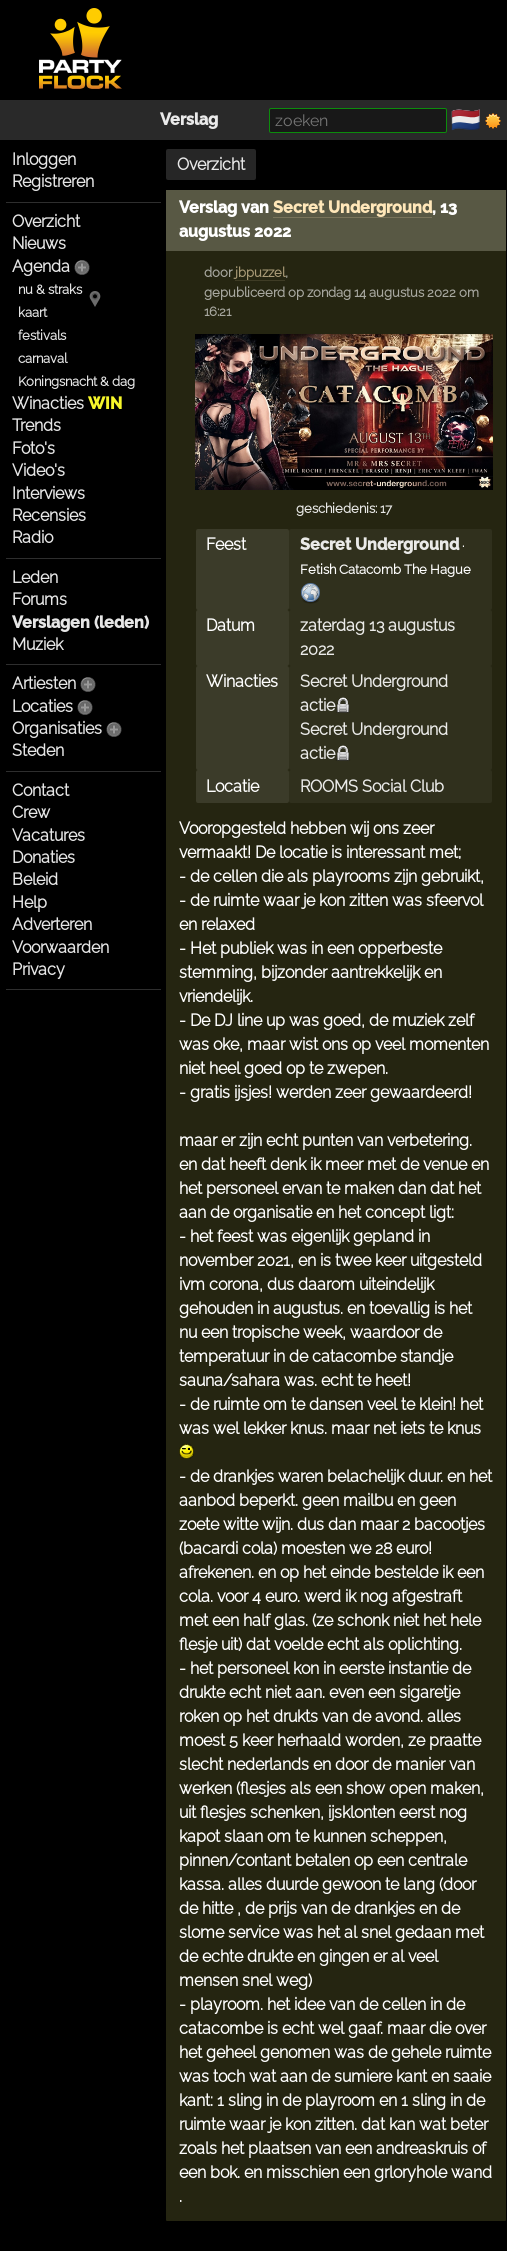  What do you see at coordinates (52, 924) in the screenshot?
I see `Adverteren` at bounding box center [52, 924].